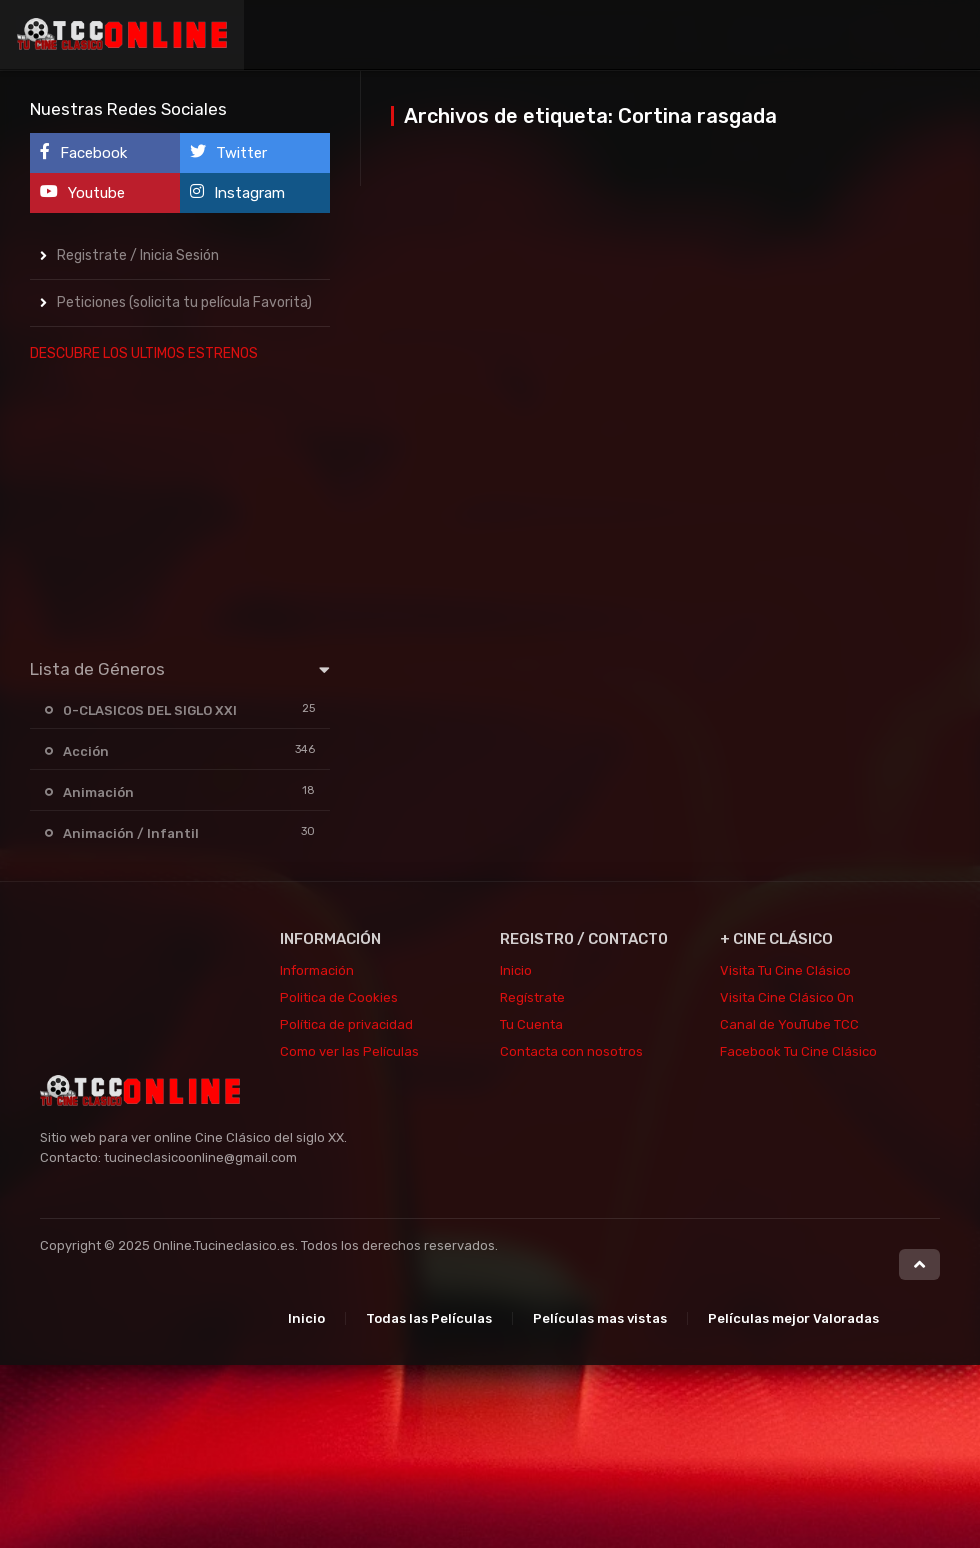 Image resolution: width=980 pixels, height=1548 pixels. What do you see at coordinates (237, 192) in the screenshot?
I see `Instagram` at bounding box center [237, 192].